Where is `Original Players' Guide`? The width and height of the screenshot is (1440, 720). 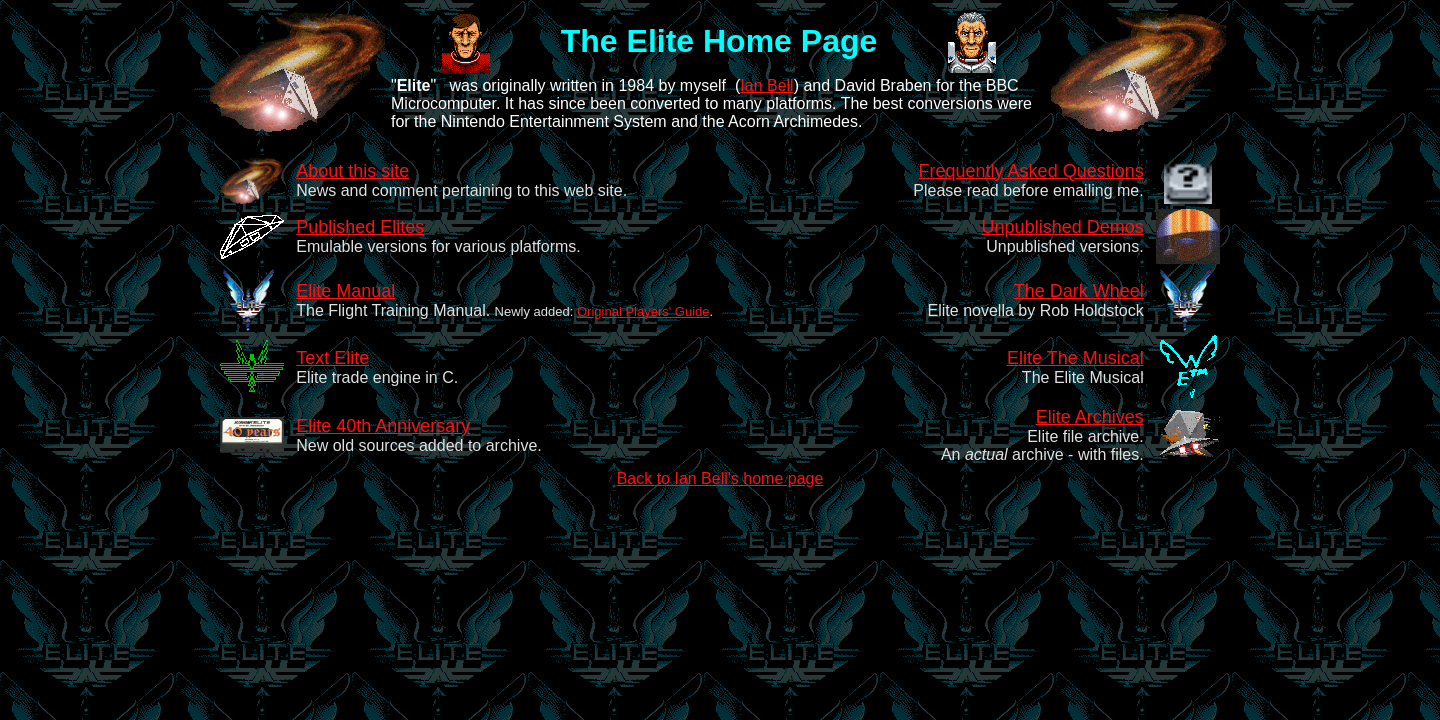
Original Players' Guide is located at coordinates (643, 311).